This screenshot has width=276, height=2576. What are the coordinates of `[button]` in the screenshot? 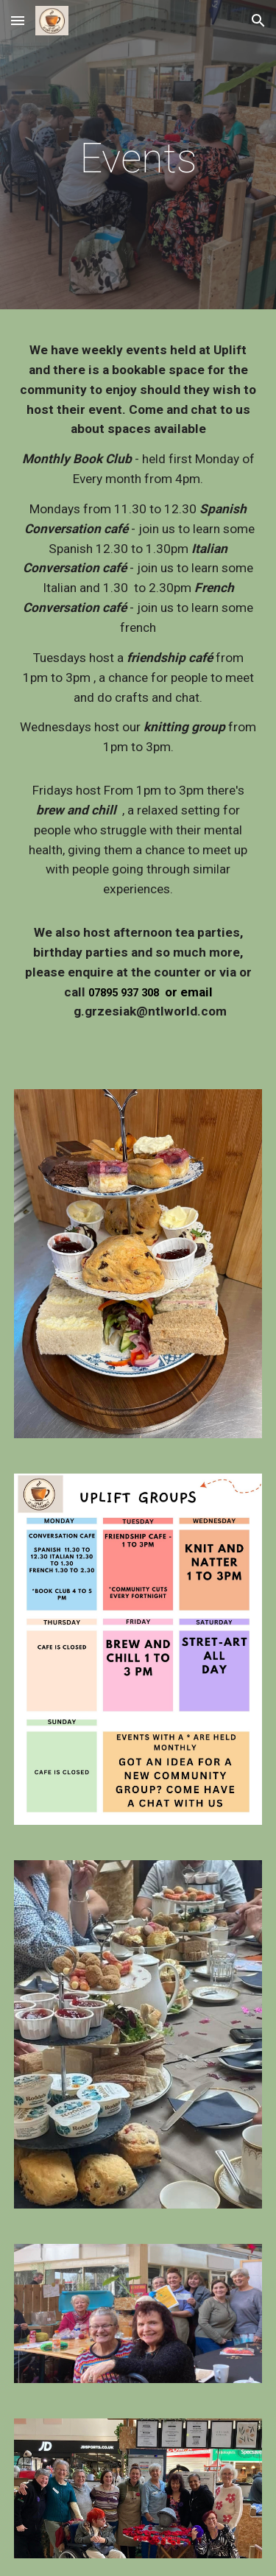 It's located at (17, 20).